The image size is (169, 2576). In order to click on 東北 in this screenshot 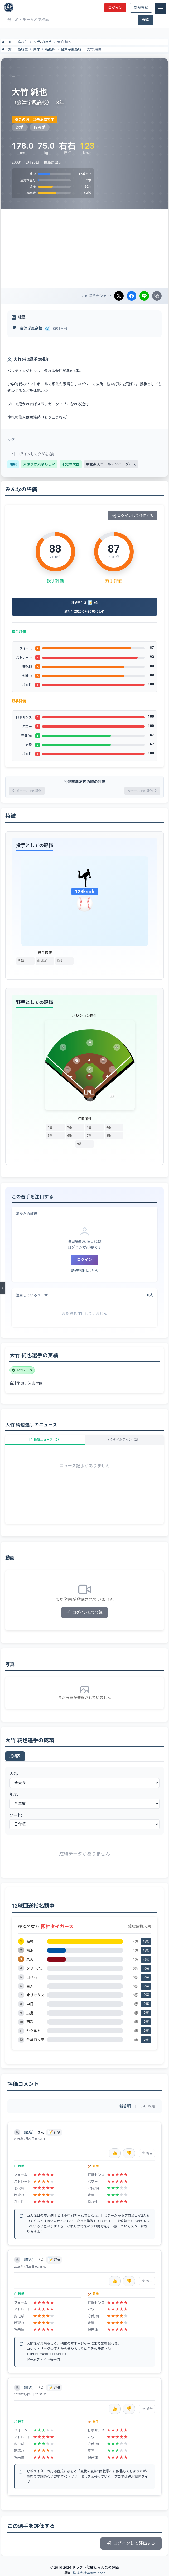, I will do `click(36, 49)`.